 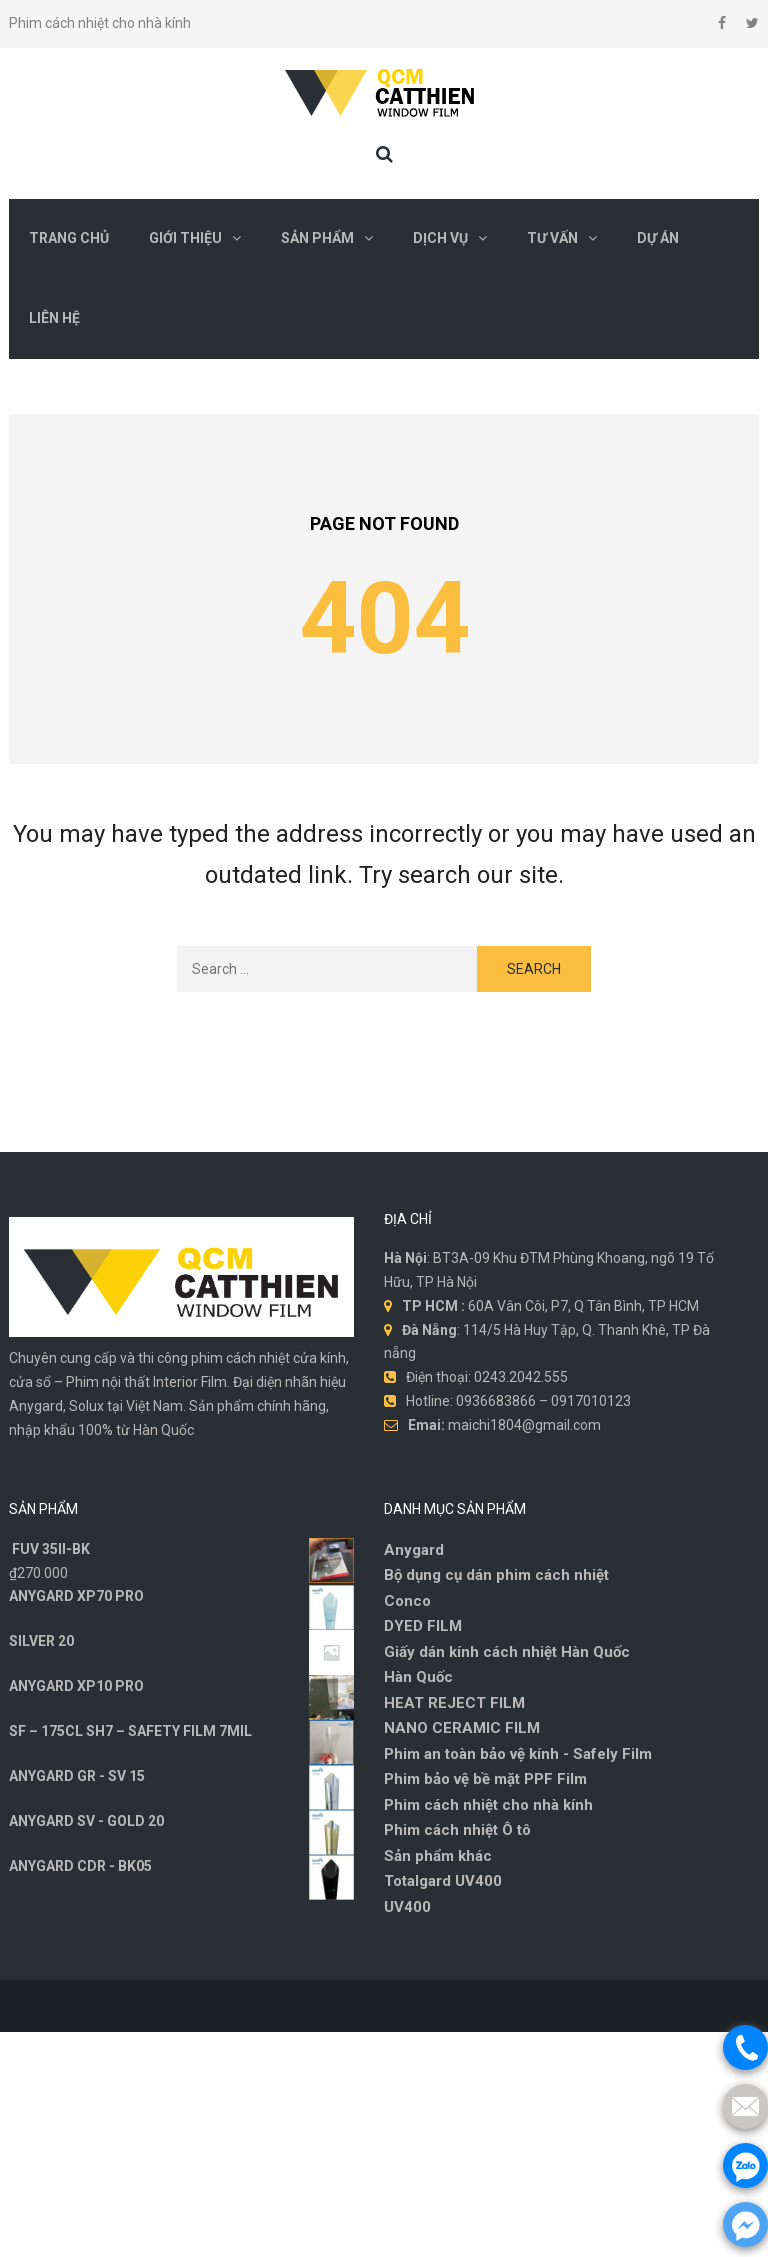 I want to click on Sản phẩm khác, so click(x=438, y=1856).